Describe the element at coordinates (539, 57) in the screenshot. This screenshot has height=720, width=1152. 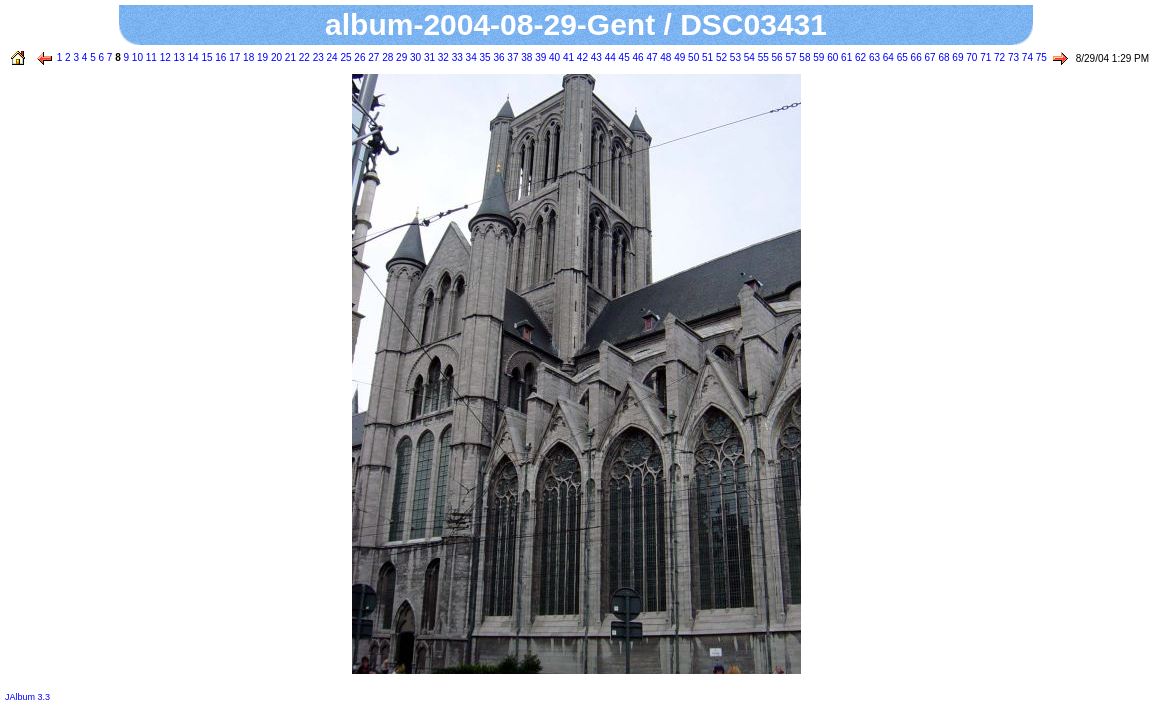
I see `39` at that location.